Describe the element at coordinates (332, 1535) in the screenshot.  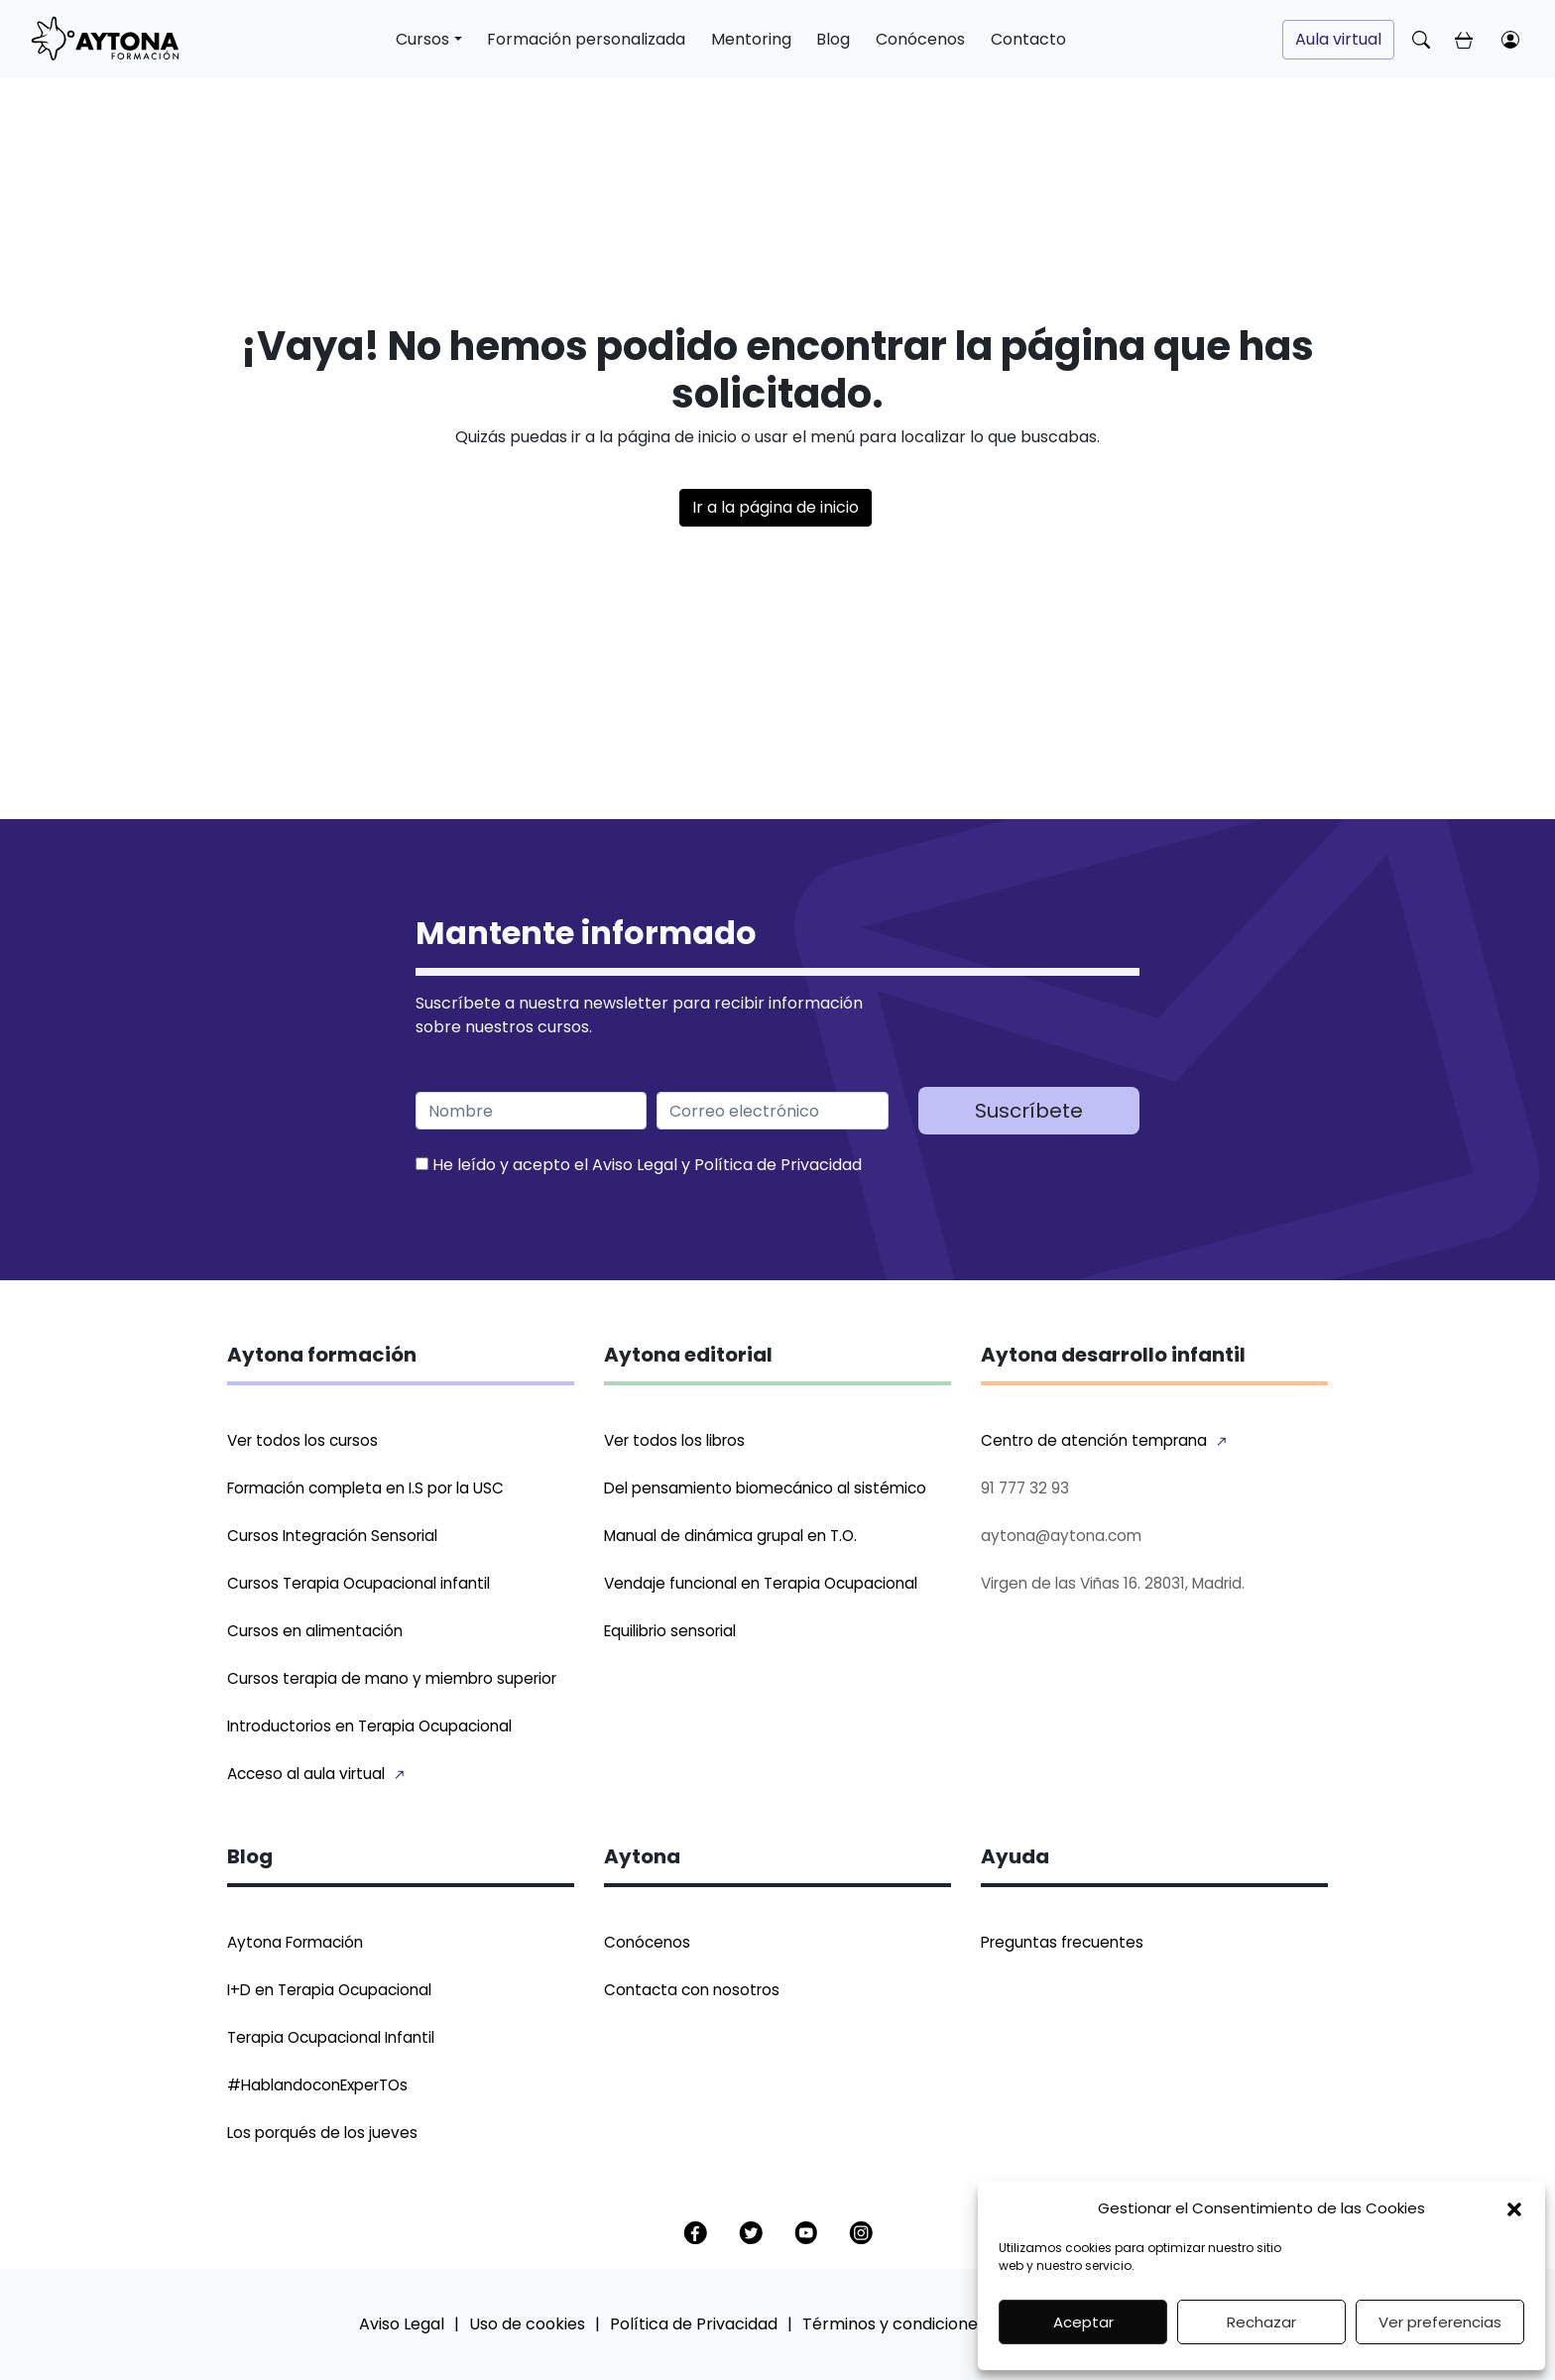
I see `Cursos Integración Sensorial` at that location.